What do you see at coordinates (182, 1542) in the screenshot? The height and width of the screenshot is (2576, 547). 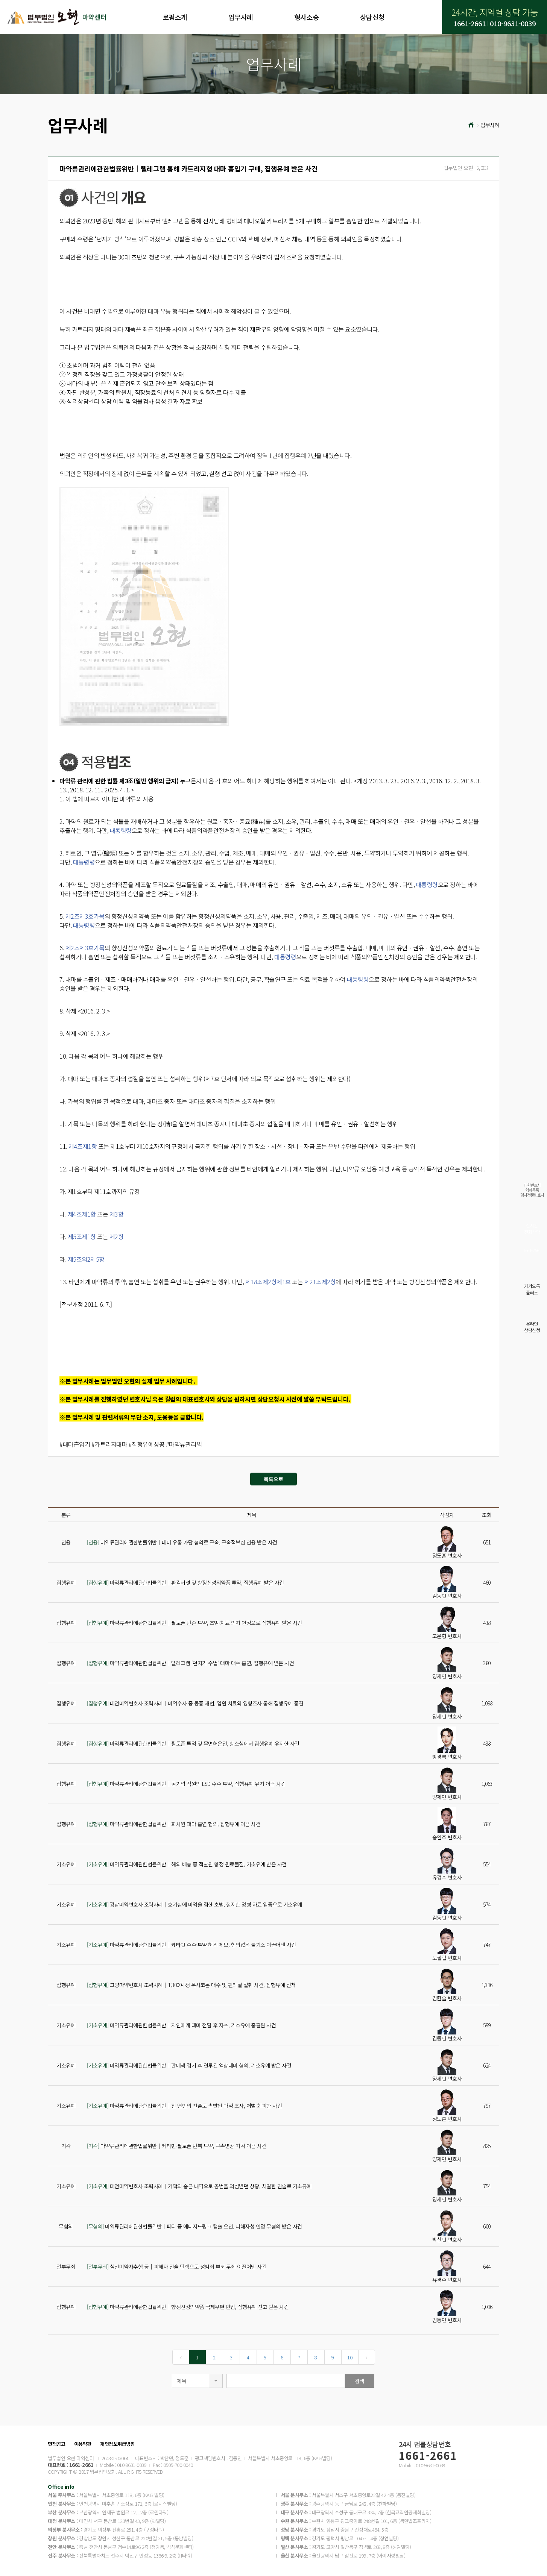 I see `마약류관리에관한법률위반│대마 유통 가담 혐의로 구속, 구속적부심 인용 받은 사건` at bounding box center [182, 1542].